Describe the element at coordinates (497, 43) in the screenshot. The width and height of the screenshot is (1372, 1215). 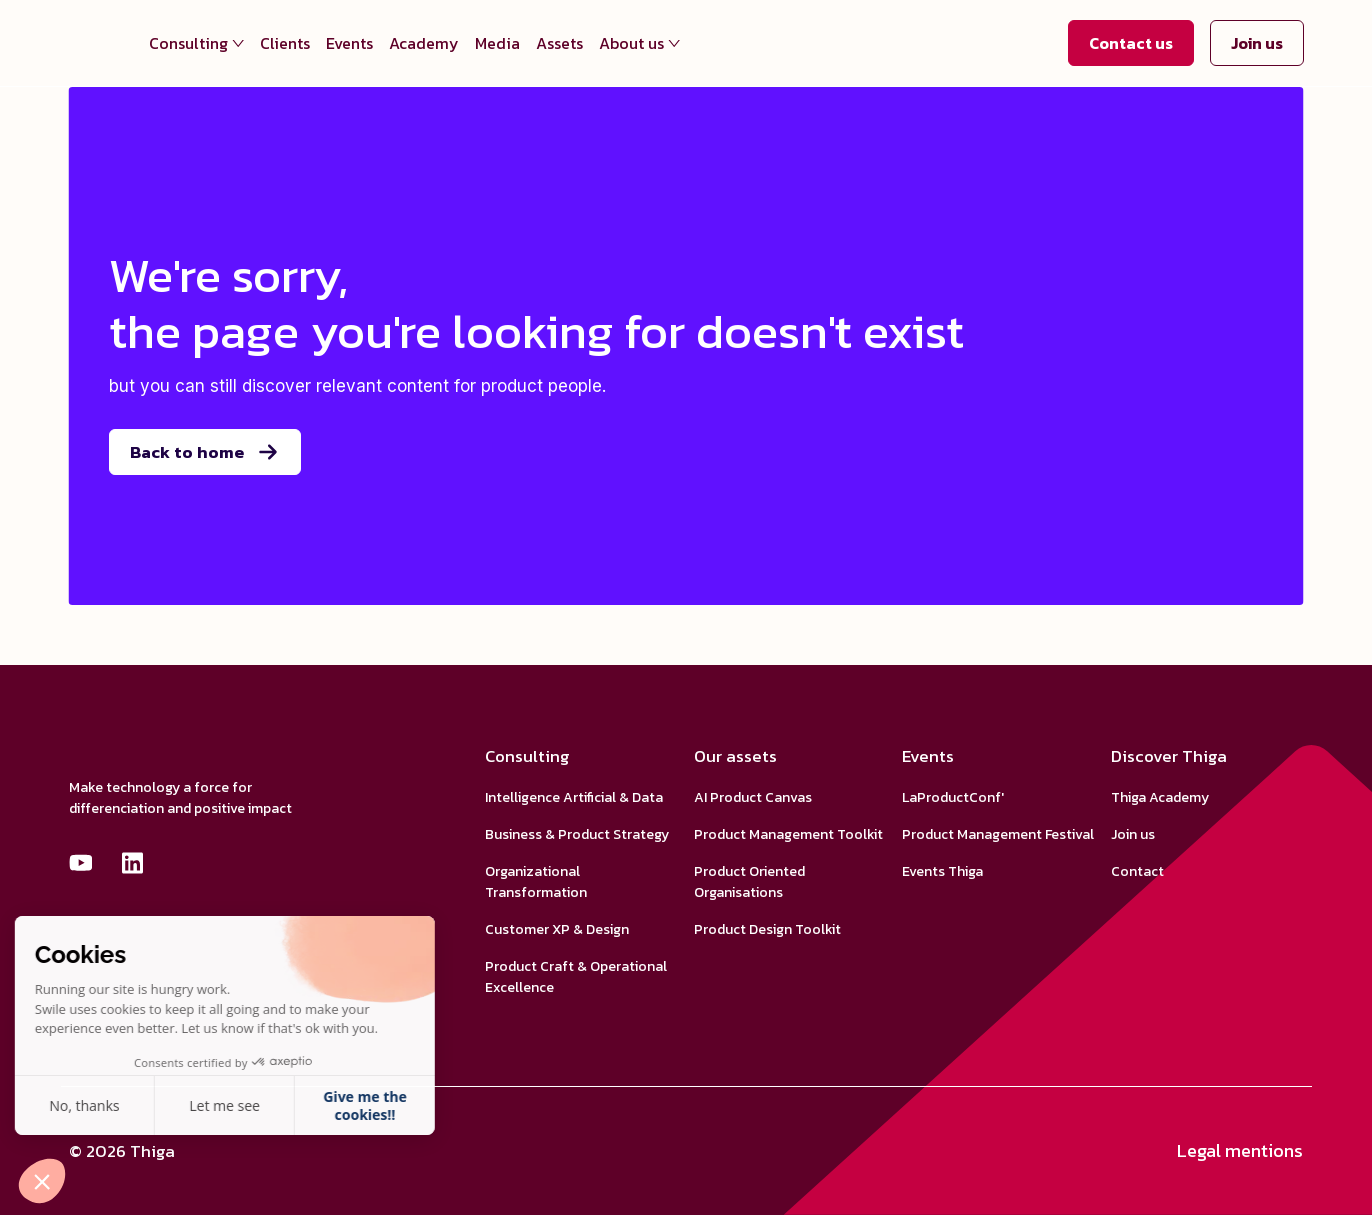
I see `Media [menuitem]` at that location.